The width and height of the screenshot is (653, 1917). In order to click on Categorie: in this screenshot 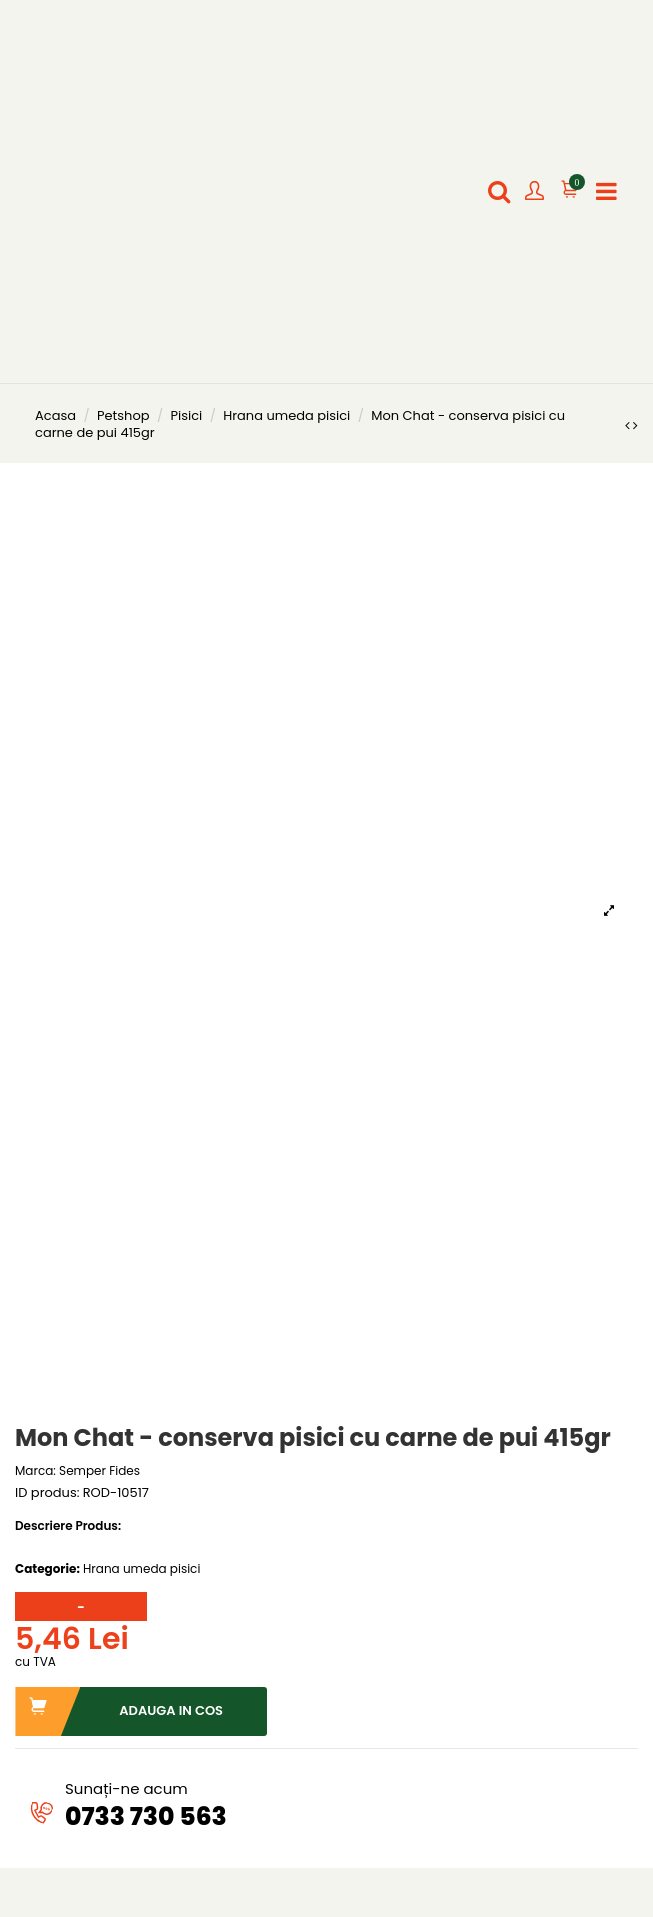, I will do `click(47, 1569)`.